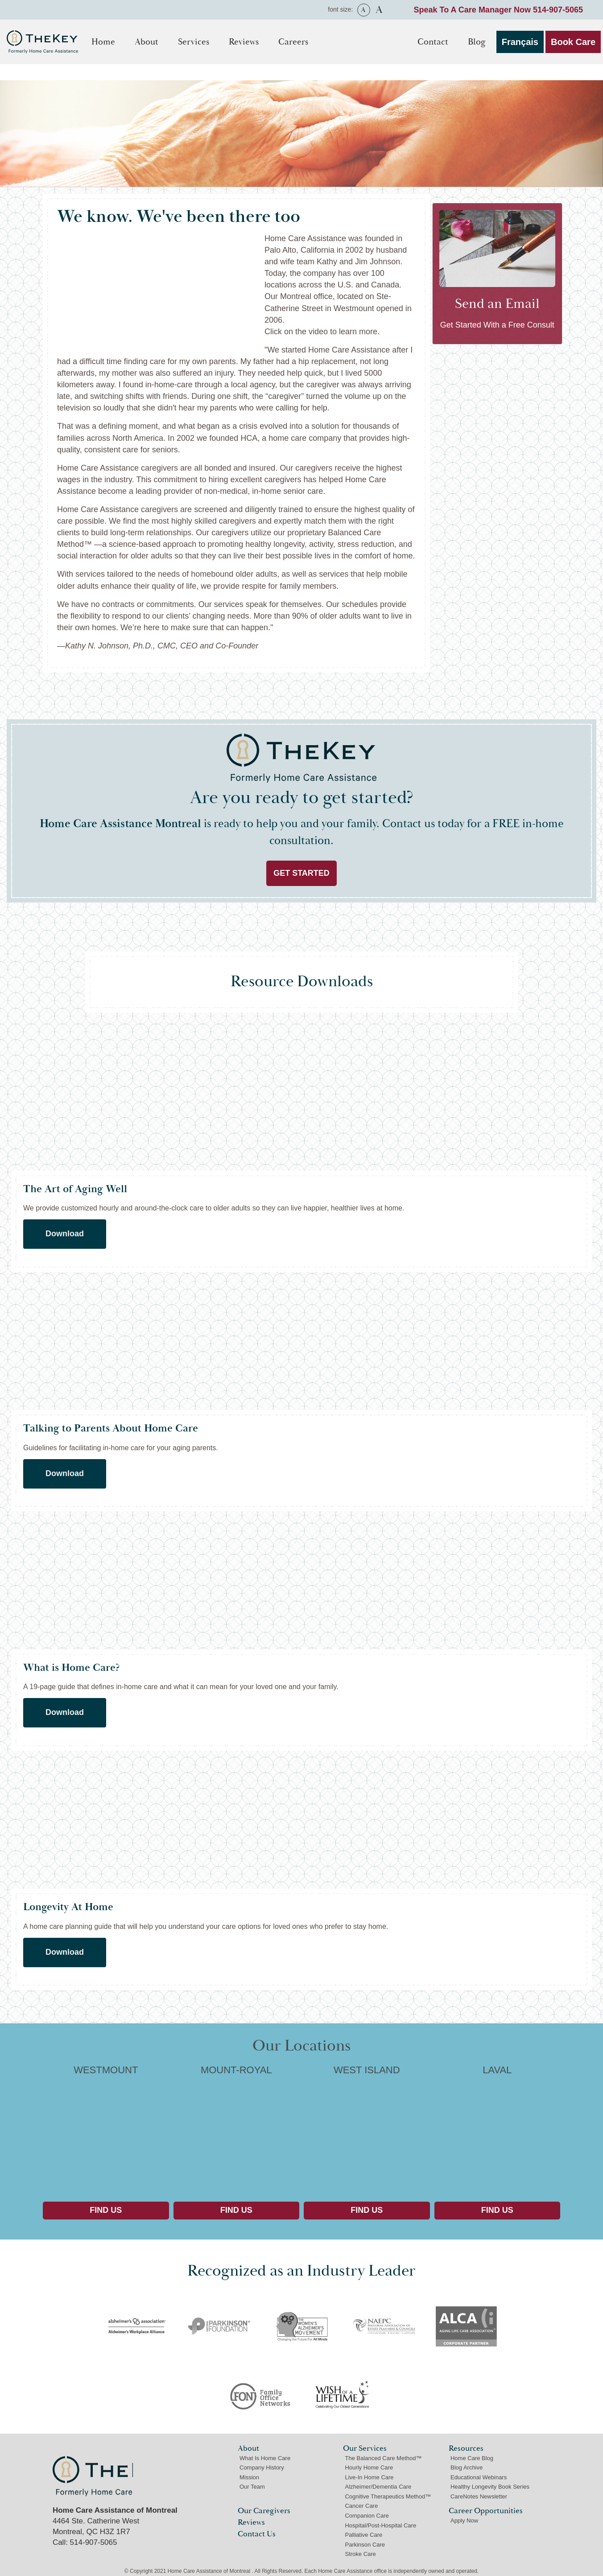 Image resolution: width=603 pixels, height=2576 pixels. I want to click on Blog, so click(477, 42).